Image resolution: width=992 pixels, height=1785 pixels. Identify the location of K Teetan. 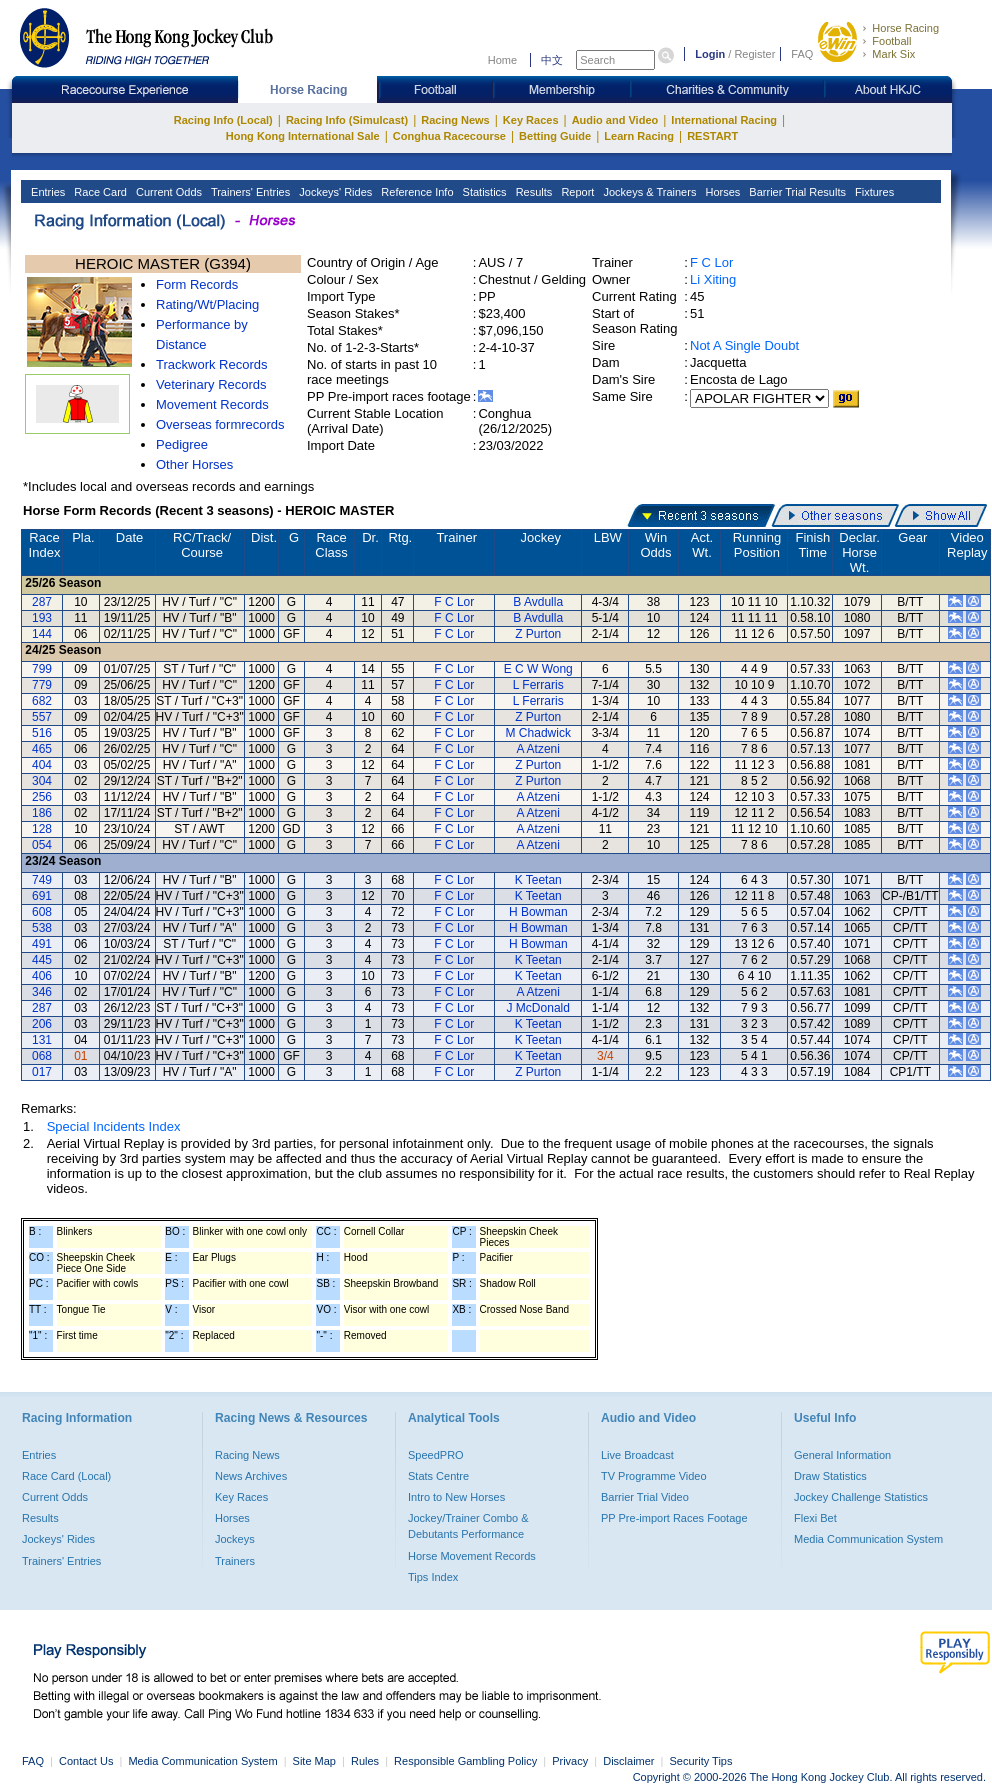
(538, 880).